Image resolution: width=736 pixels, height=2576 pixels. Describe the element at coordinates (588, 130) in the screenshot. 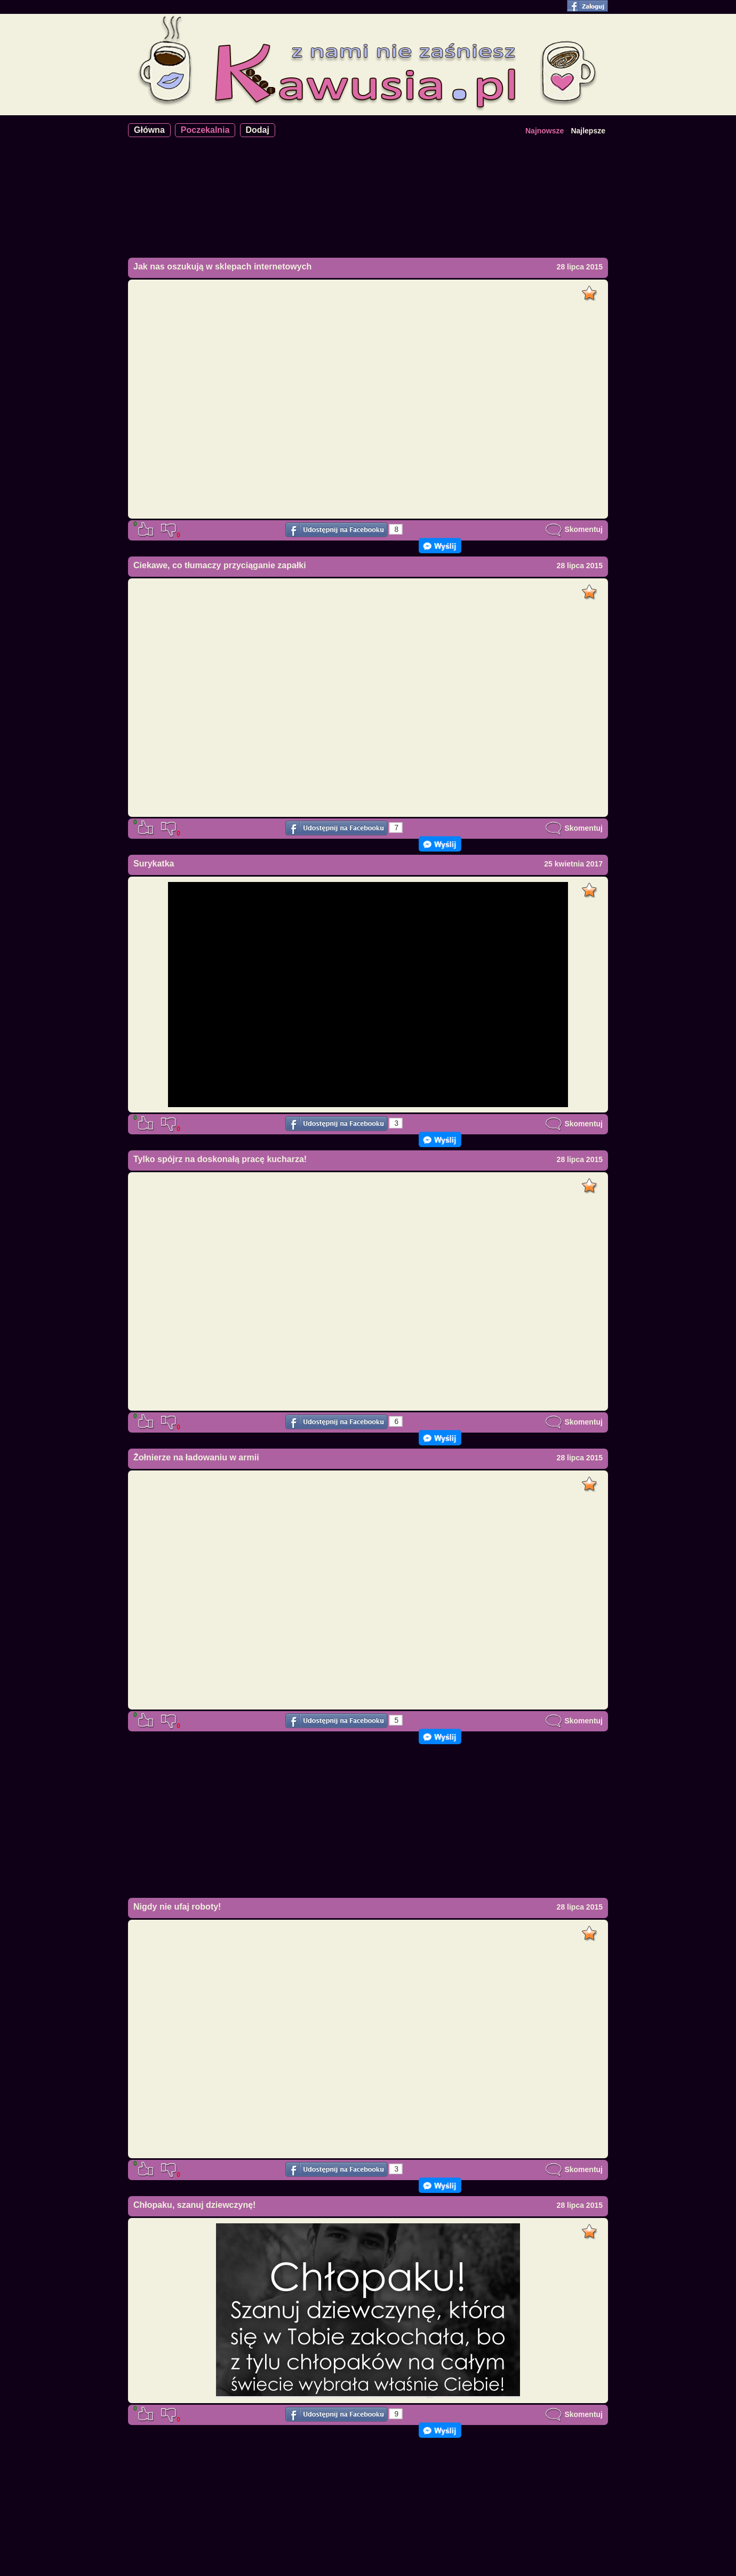

I see `Najlepsze` at that location.